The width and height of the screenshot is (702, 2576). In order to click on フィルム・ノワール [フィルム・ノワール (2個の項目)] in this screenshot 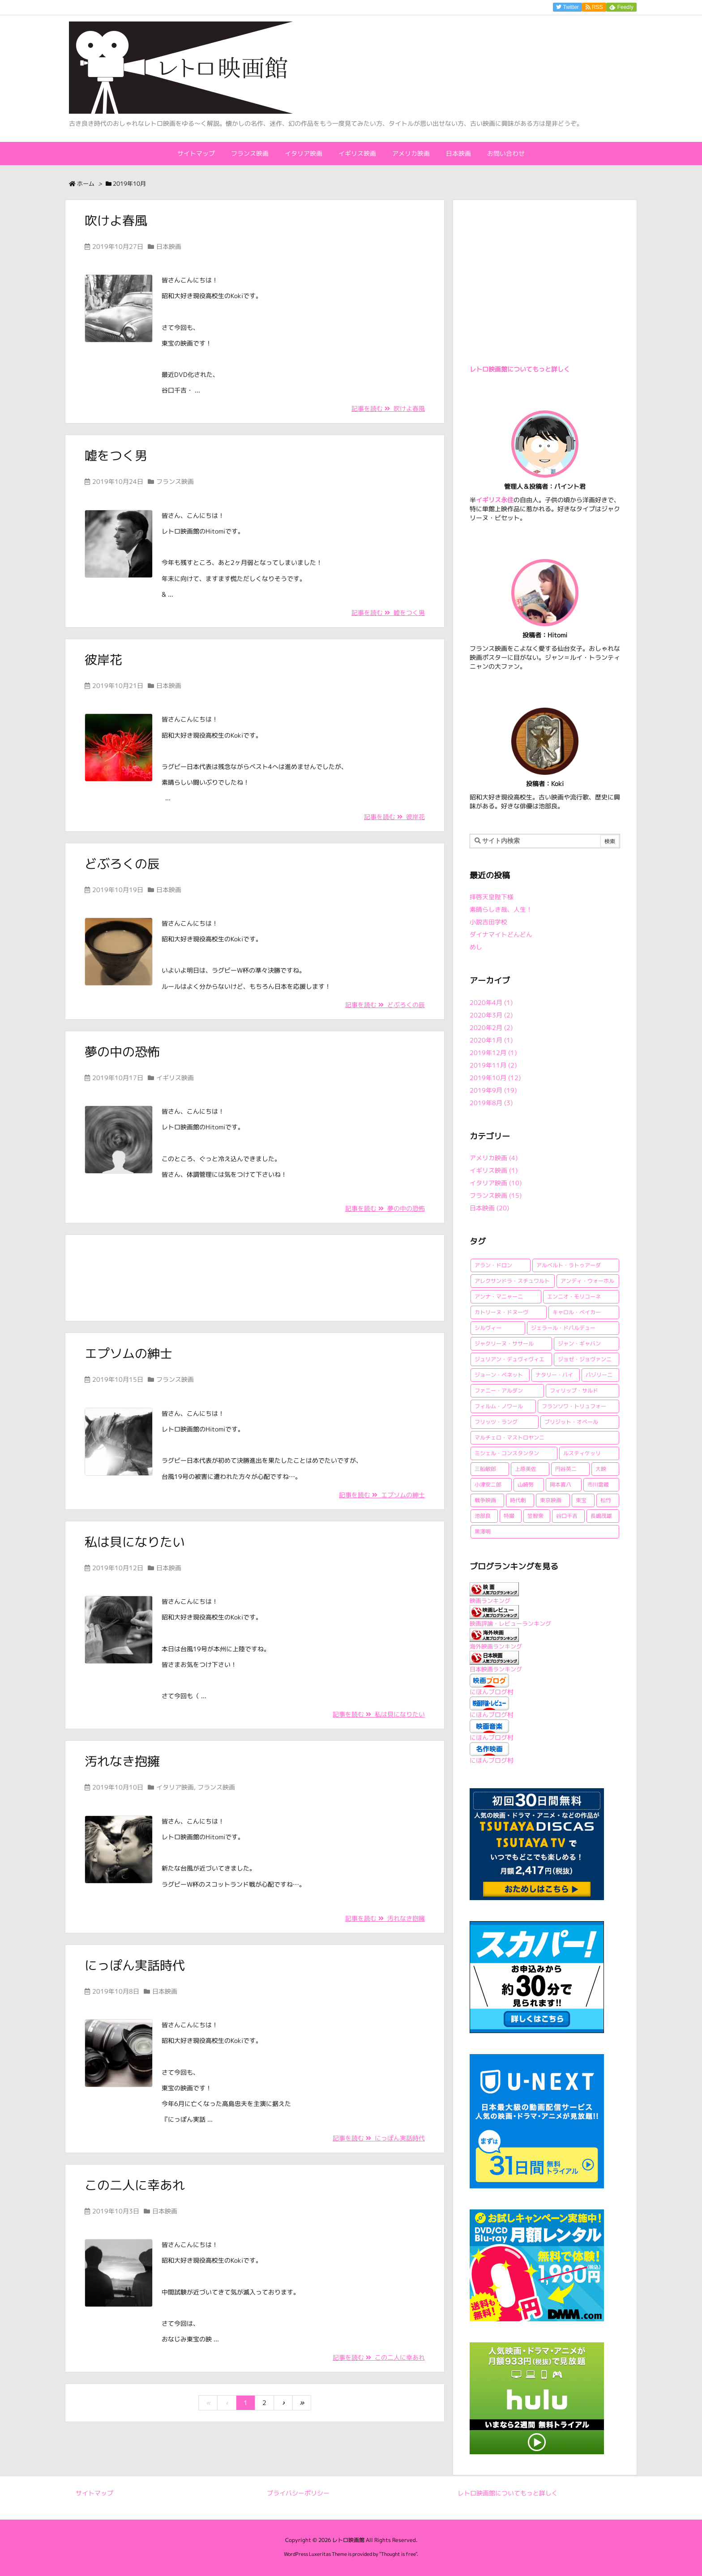, I will do `click(499, 1406)`.